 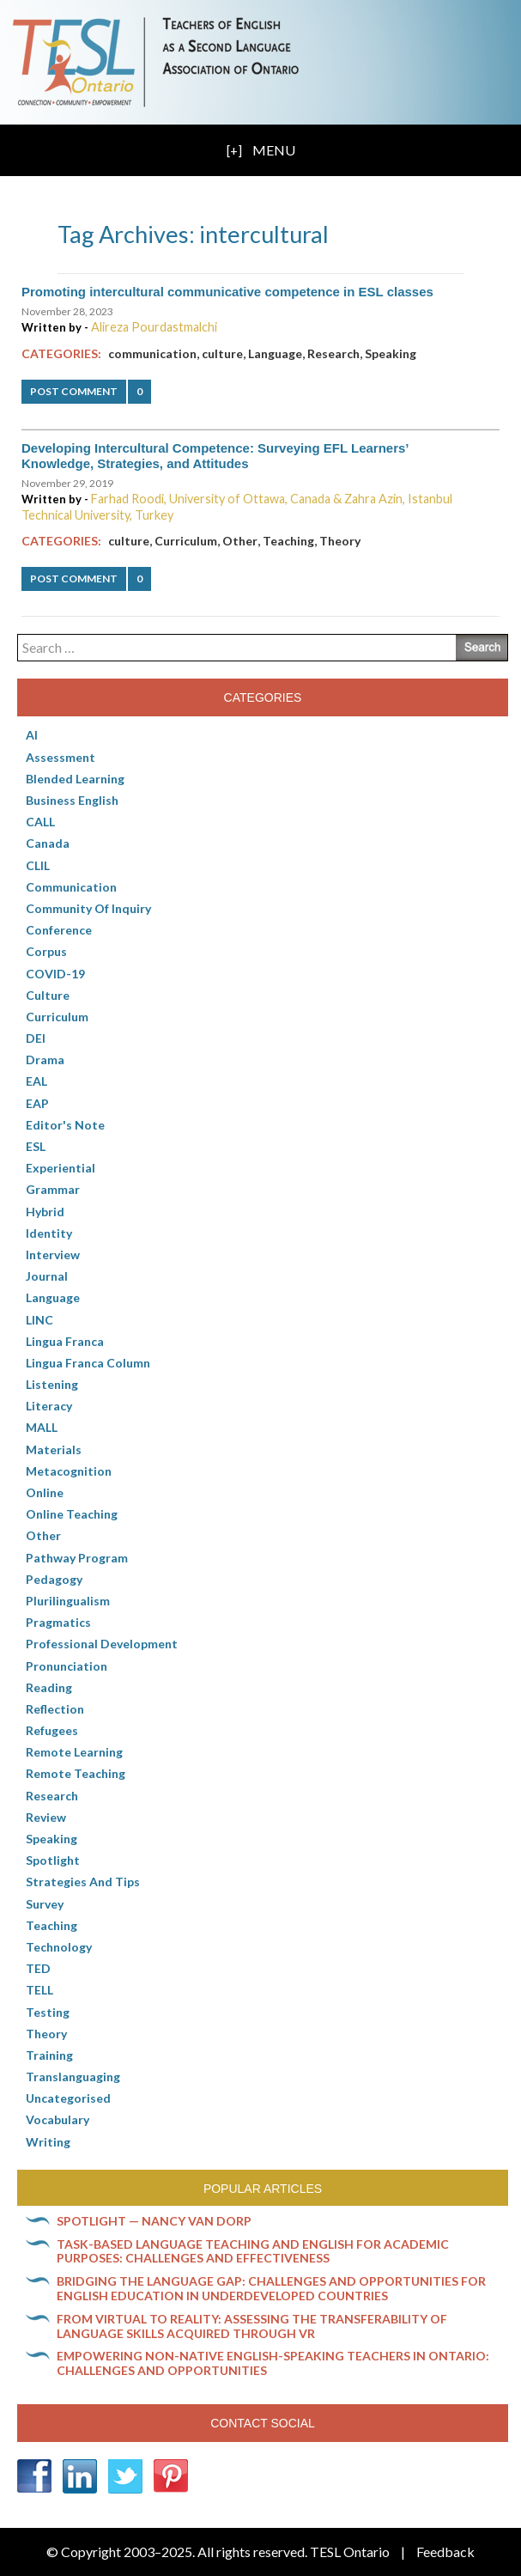 What do you see at coordinates (46, 1817) in the screenshot?
I see `Review` at bounding box center [46, 1817].